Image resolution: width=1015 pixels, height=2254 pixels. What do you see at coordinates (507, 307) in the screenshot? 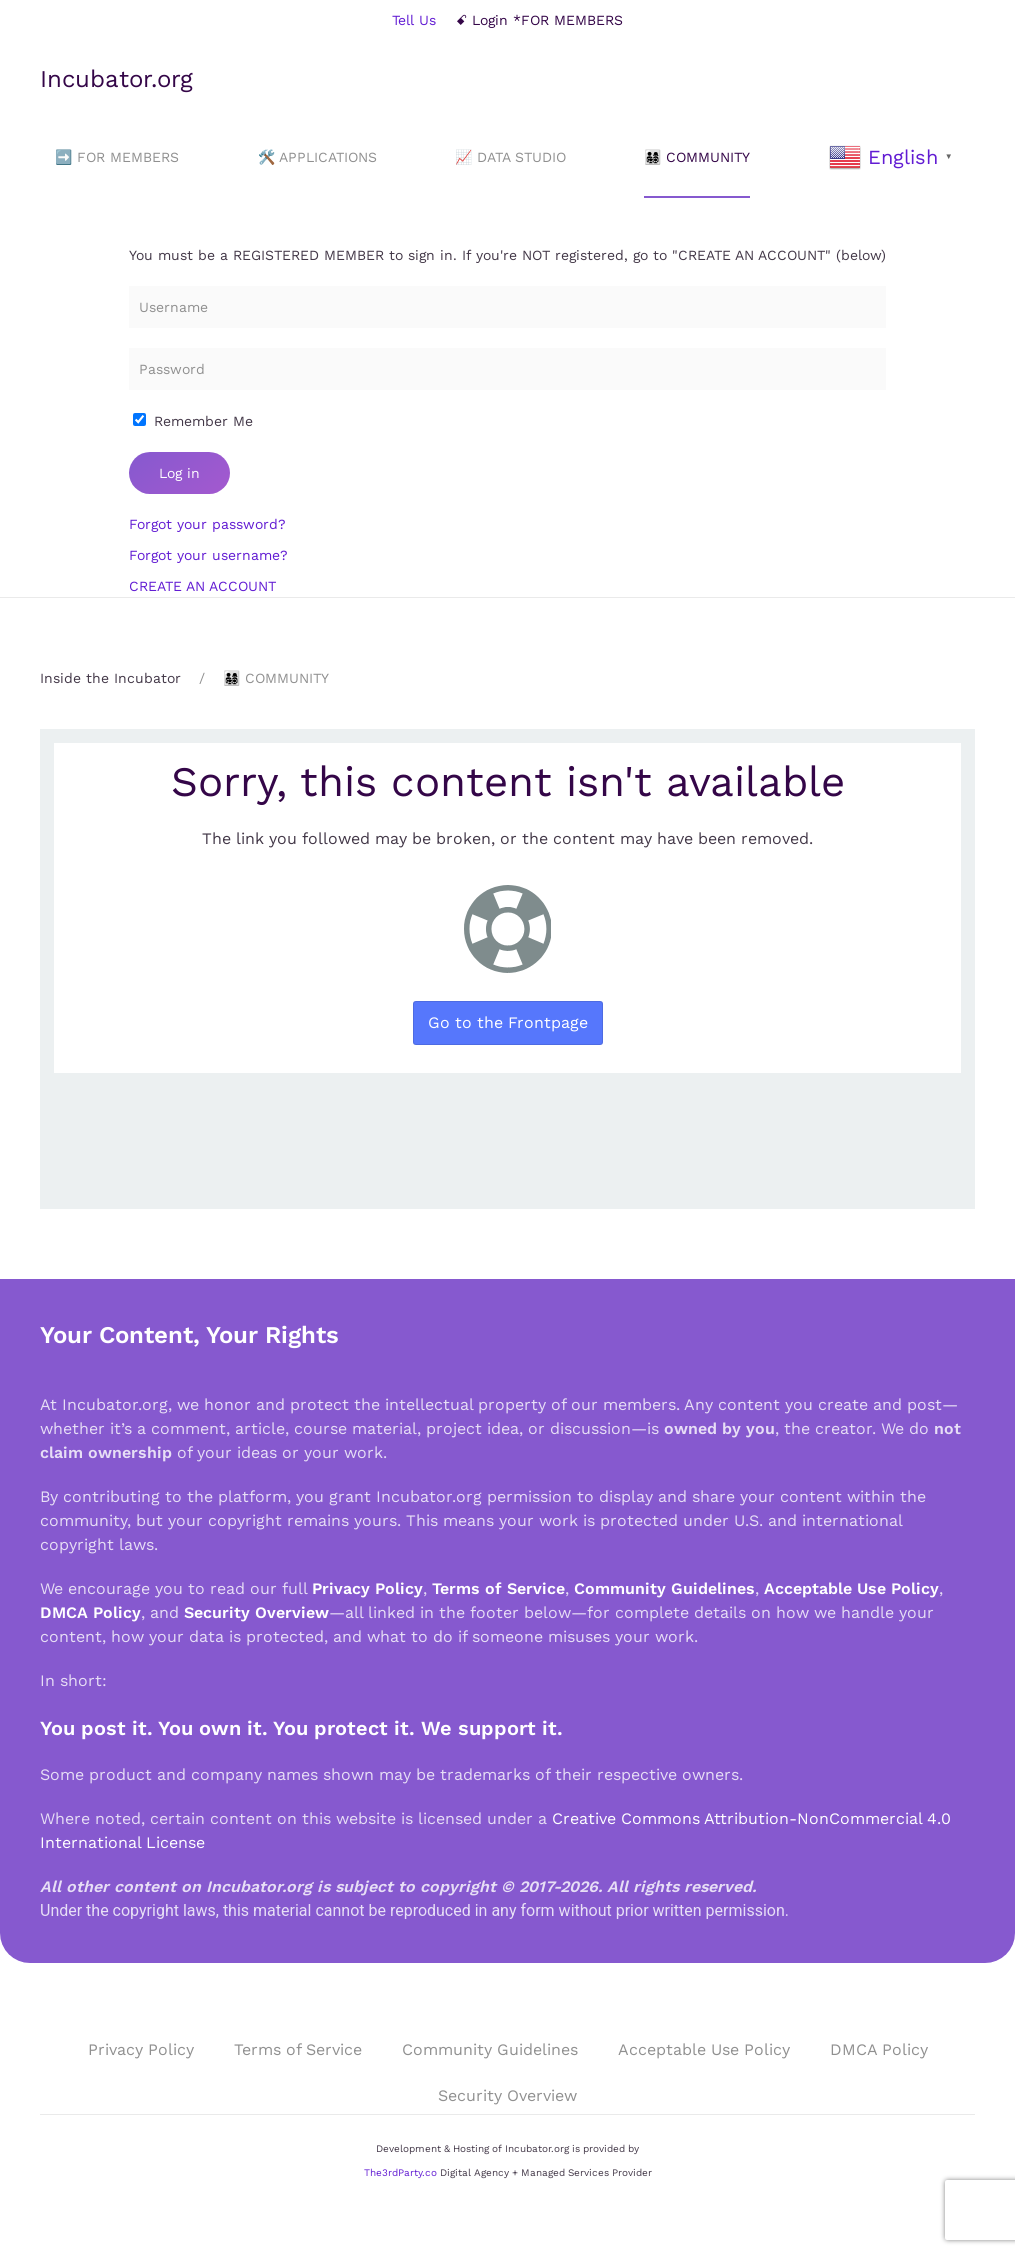
I see `[Username]` at bounding box center [507, 307].